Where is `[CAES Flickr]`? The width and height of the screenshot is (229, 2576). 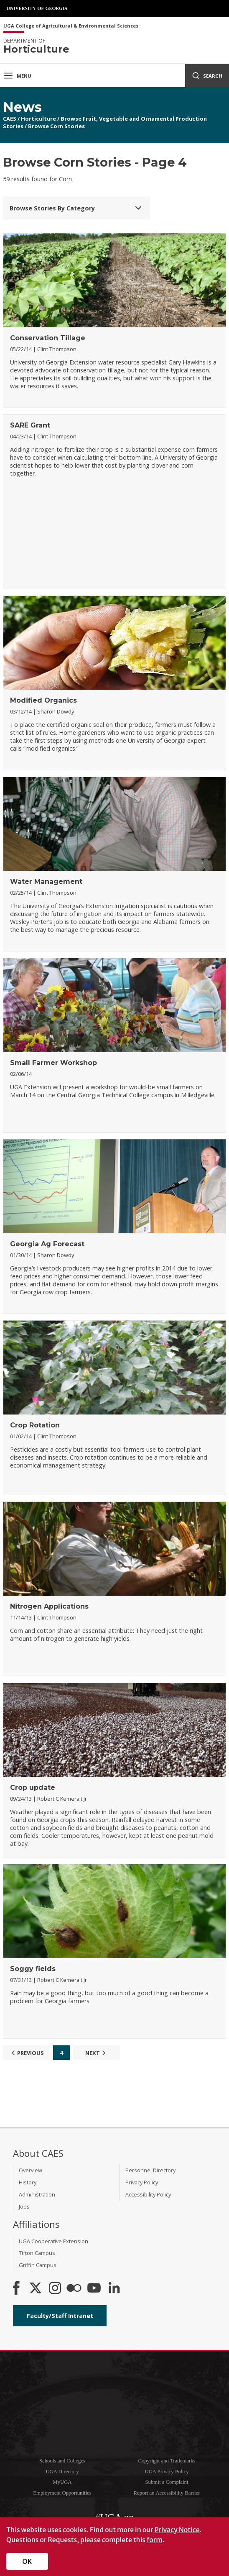
[CAES Flickr] is located at coordinates (74, 2289).